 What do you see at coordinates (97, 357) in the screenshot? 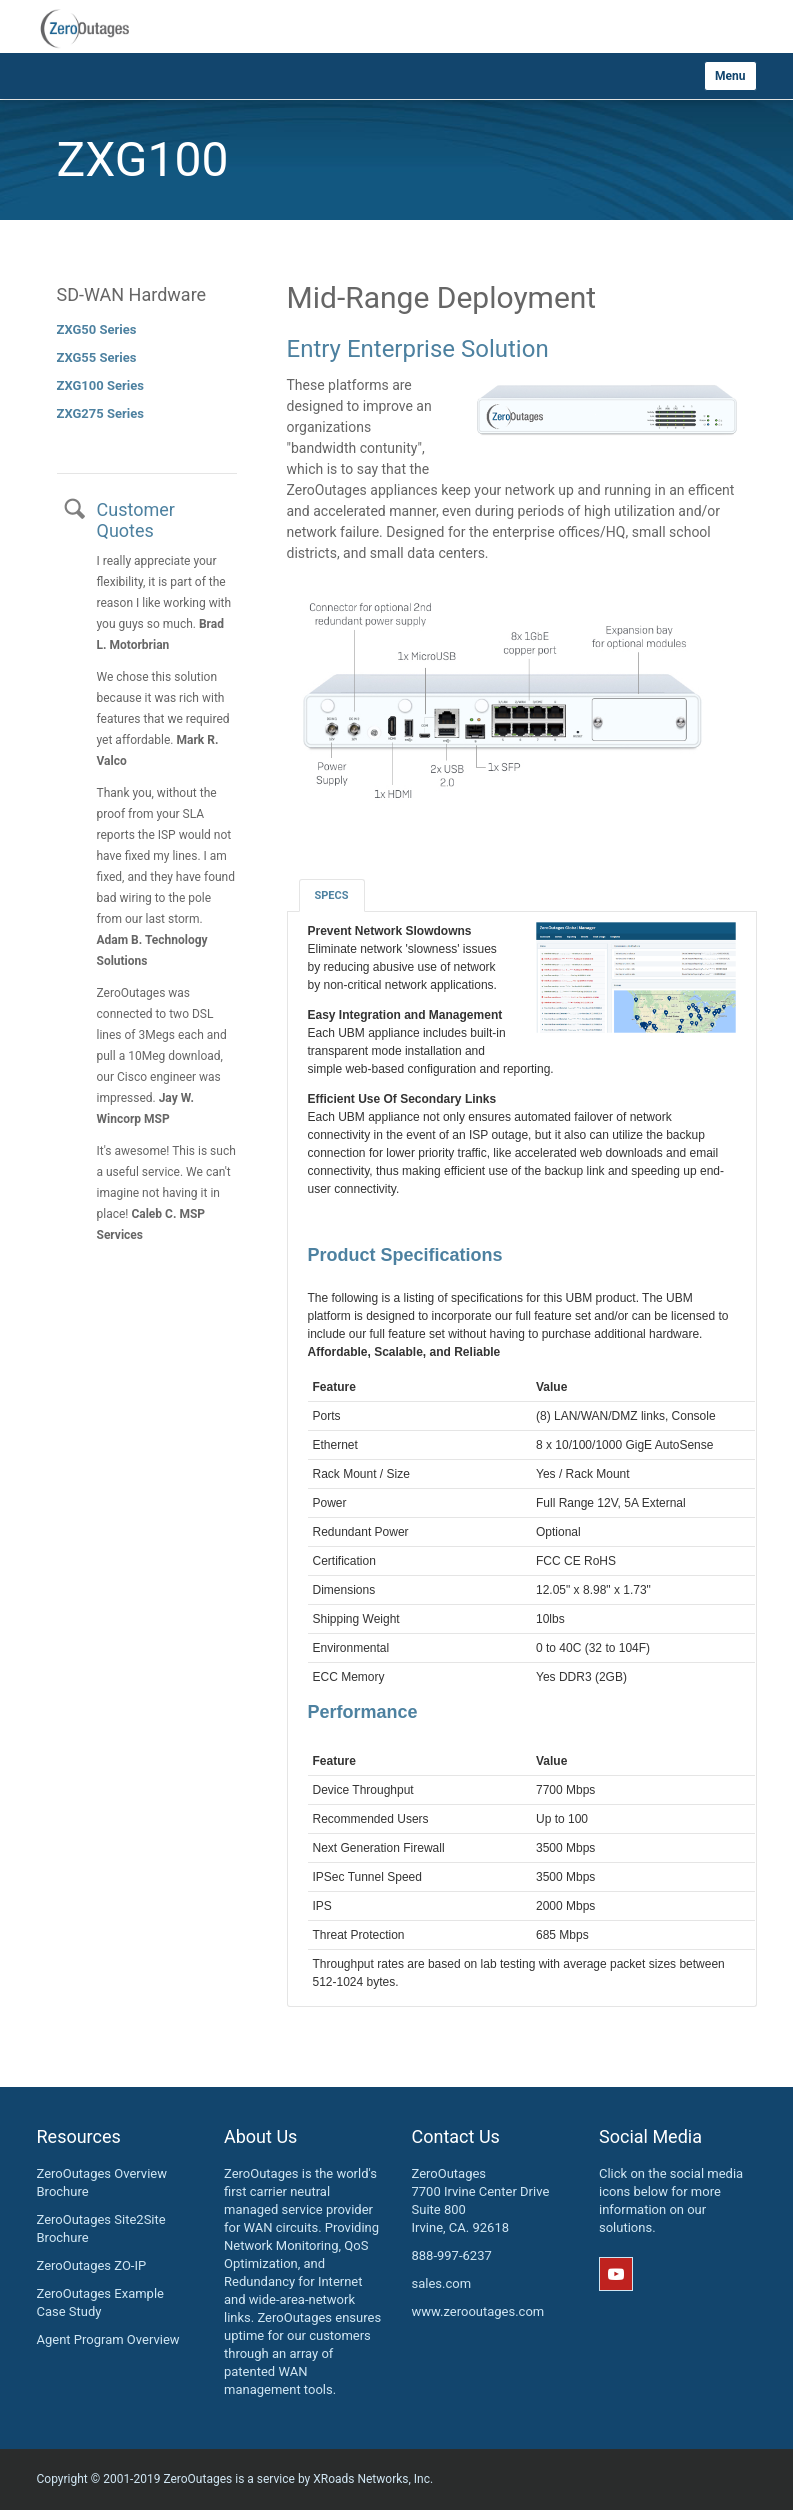
I see `ZXG55 Series` at bounding box center [97, 357].